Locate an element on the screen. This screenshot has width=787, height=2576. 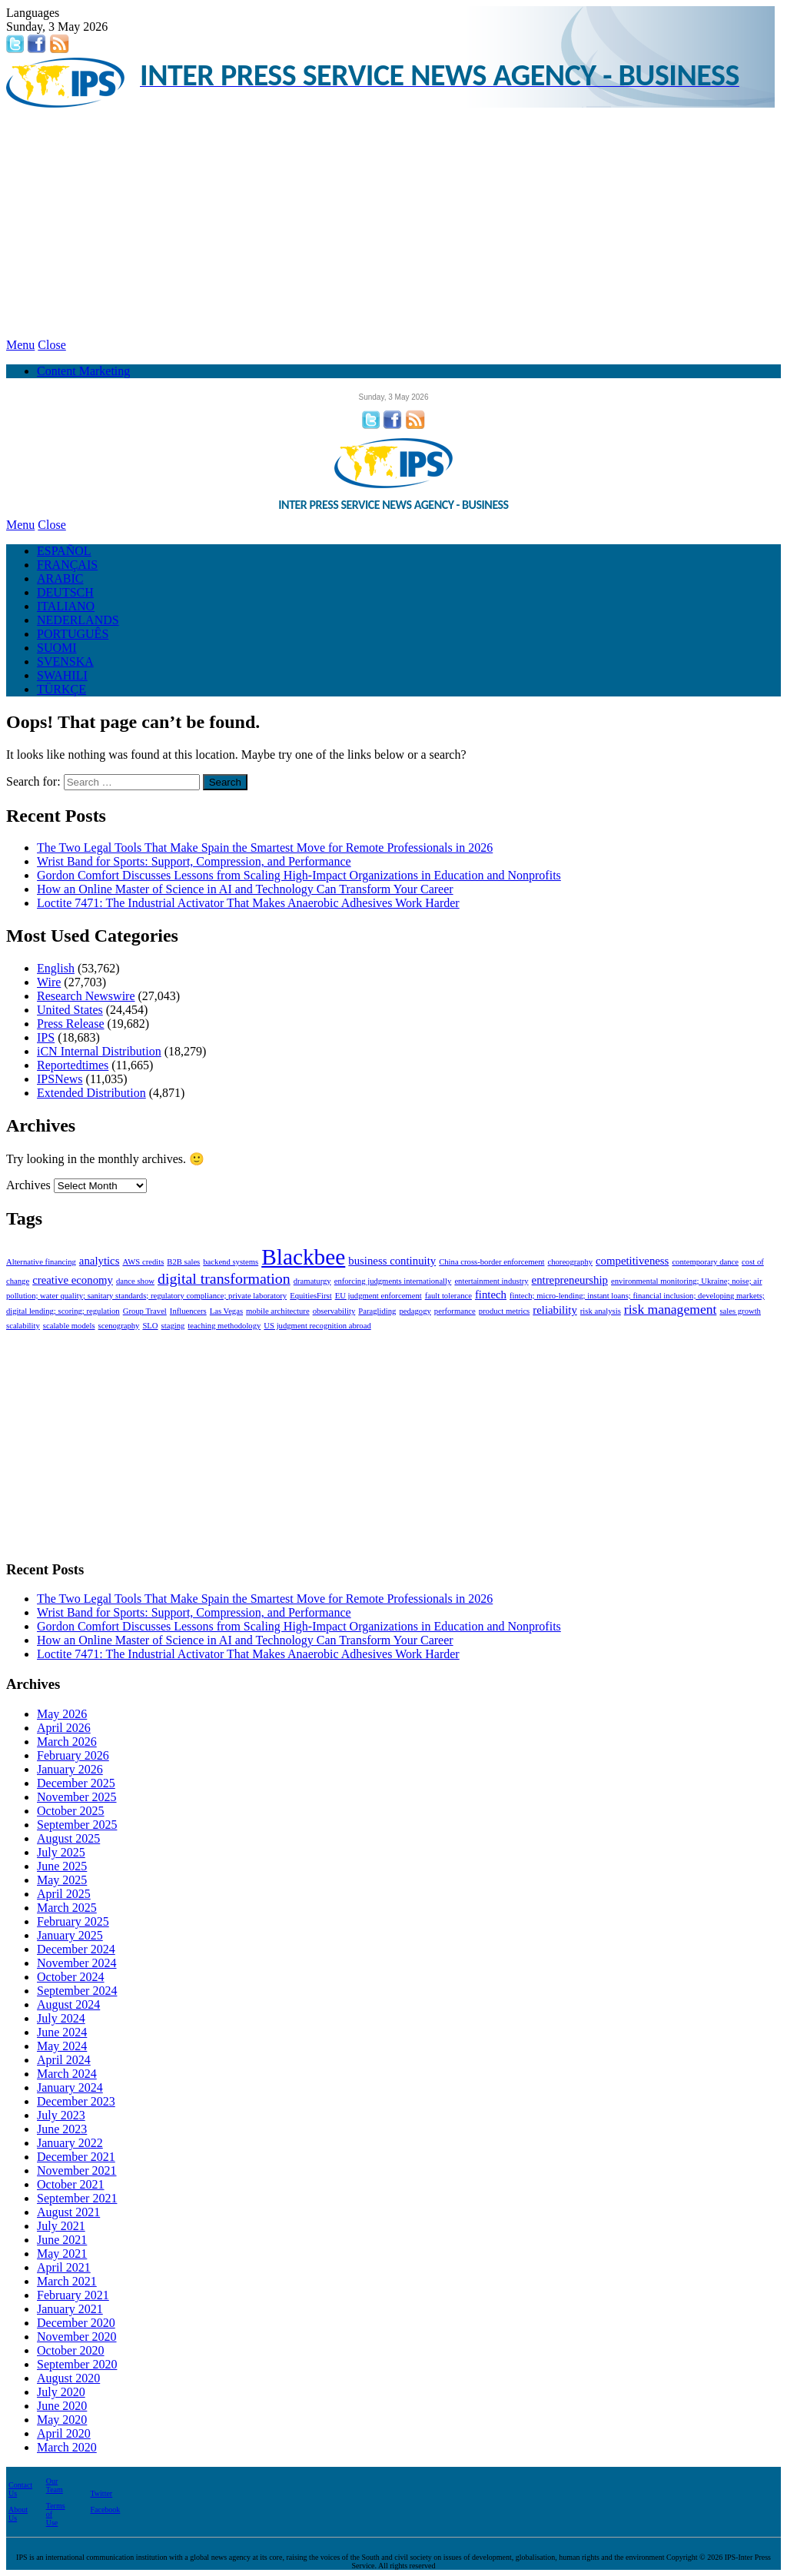
fault tolerance [fault tolerance (1 item)] is located at coordinates (448, 1295).